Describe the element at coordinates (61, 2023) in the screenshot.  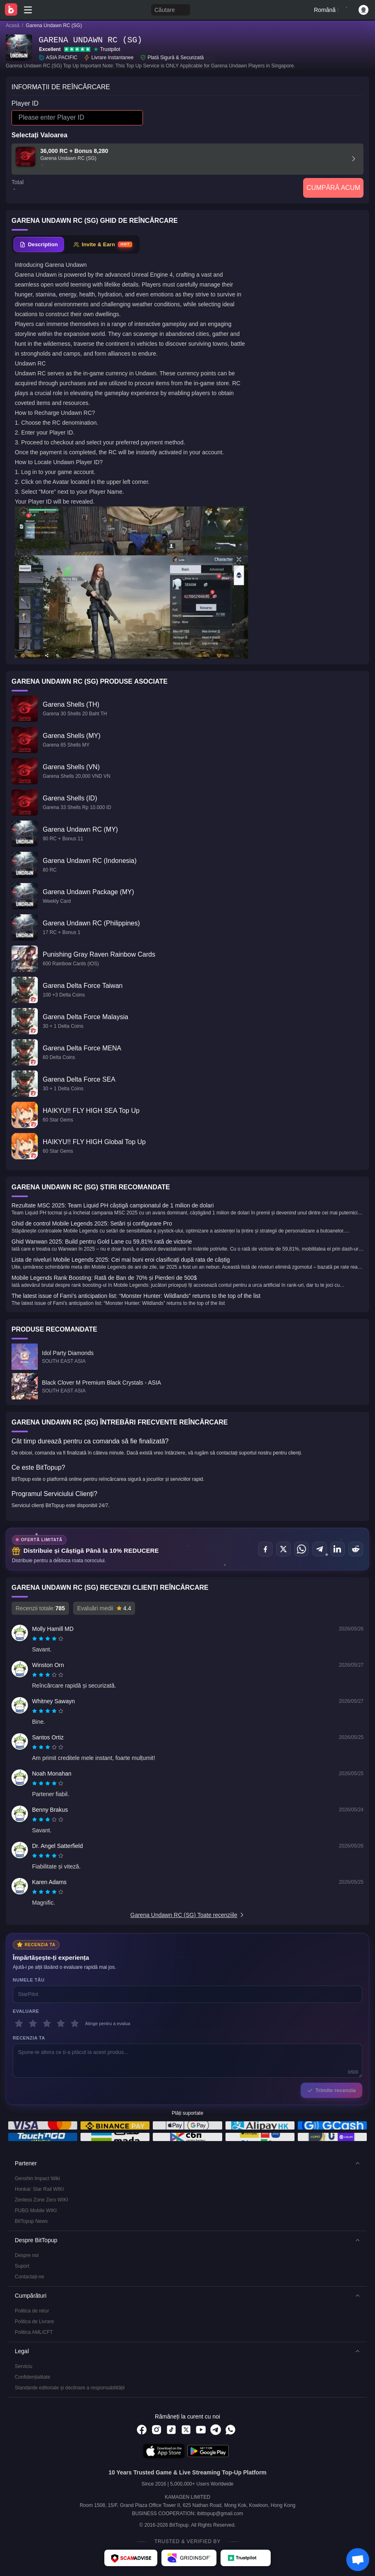
I see `[4 stele]` at that location.